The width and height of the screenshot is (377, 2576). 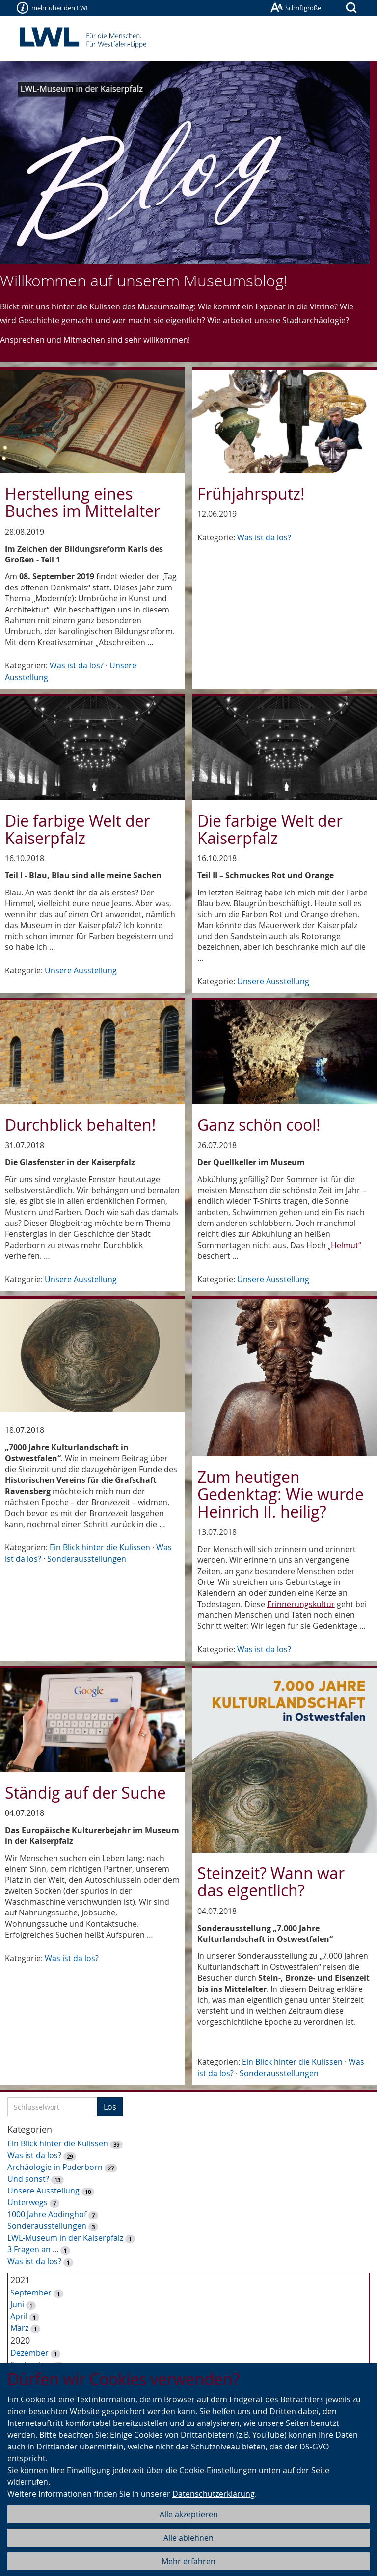 What do you see at coordinates (20, 2280) in the screenshot?
I see `2021` at bounding box center [20, 2280].